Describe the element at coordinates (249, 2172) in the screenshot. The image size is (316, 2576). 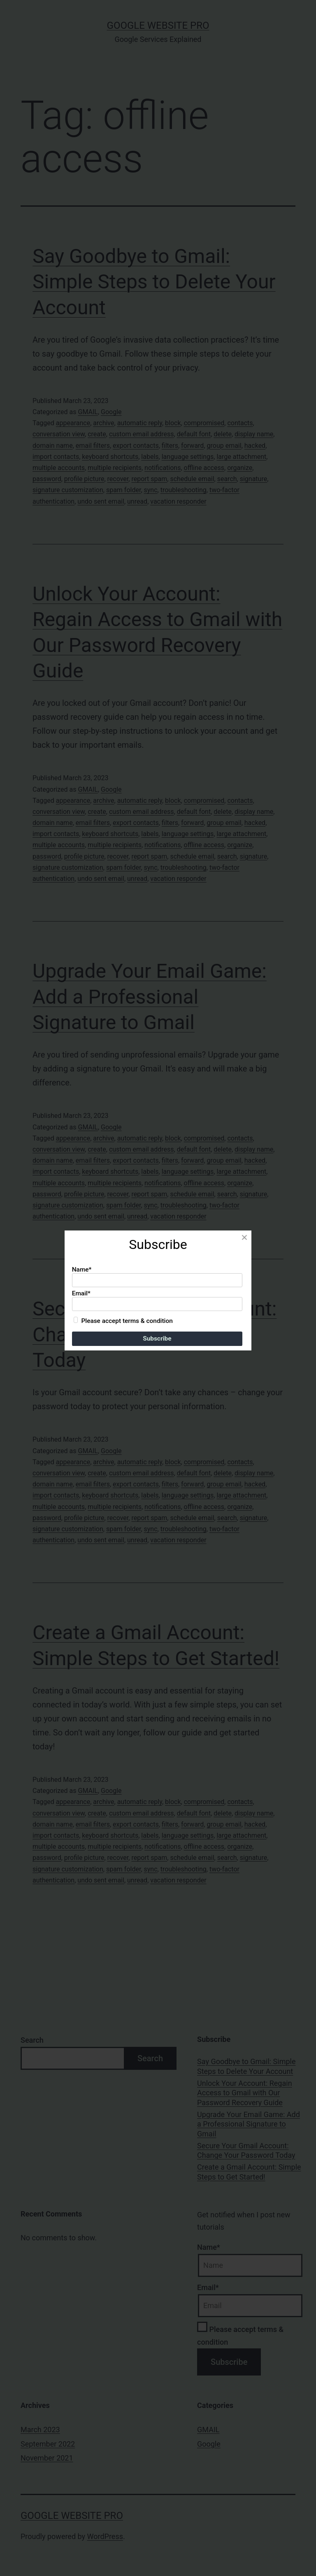
I see `Create a Gmail Account: Simple Steps to Get Started!` at that location.